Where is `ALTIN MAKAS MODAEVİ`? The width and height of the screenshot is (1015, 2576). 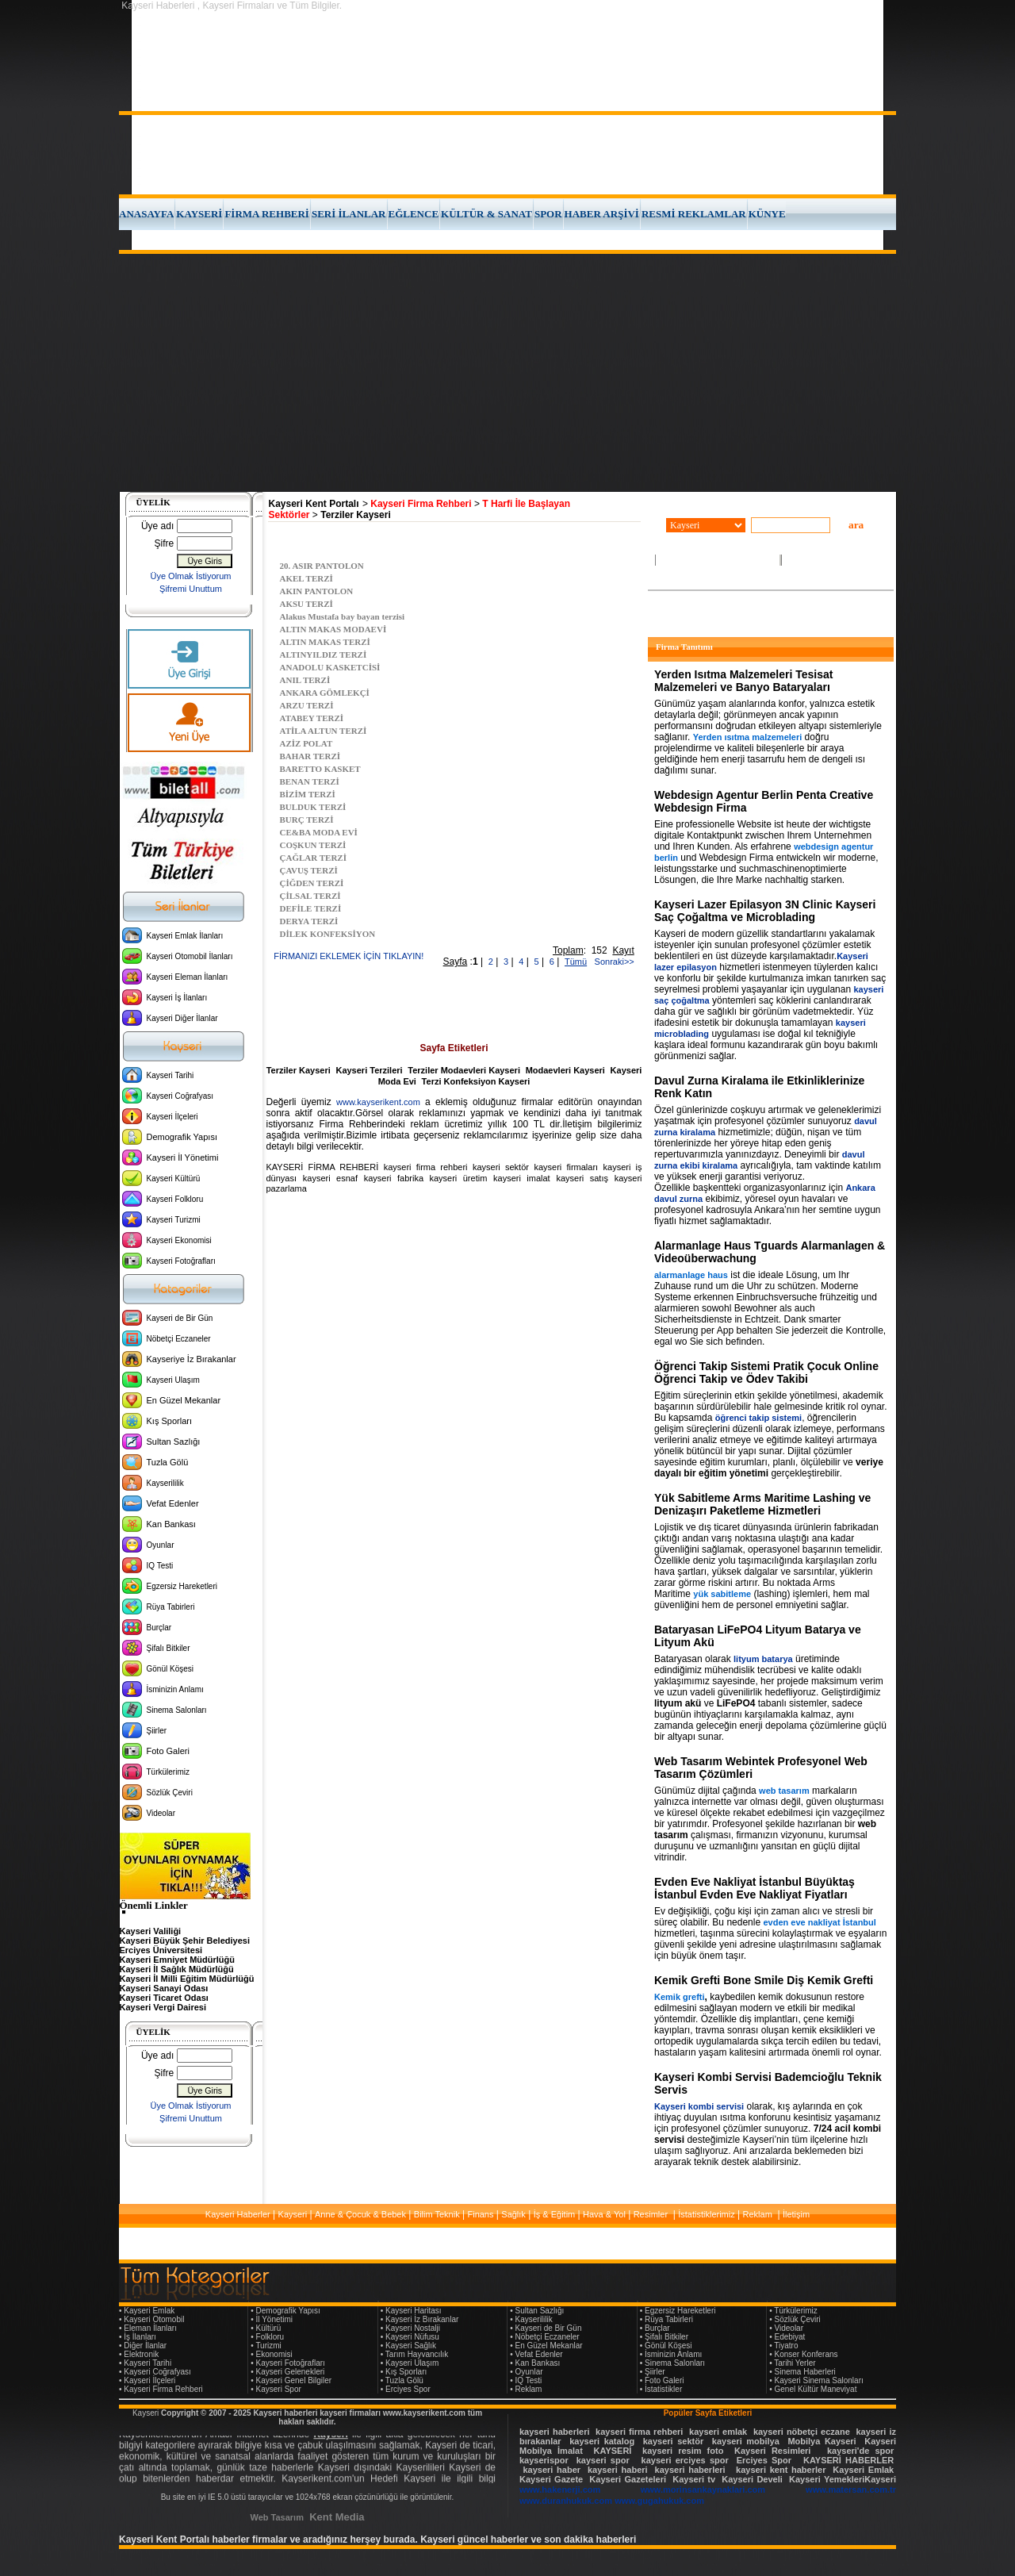
ALTIN MAKAS MODAEVİ is located at coordinates (333, 629).